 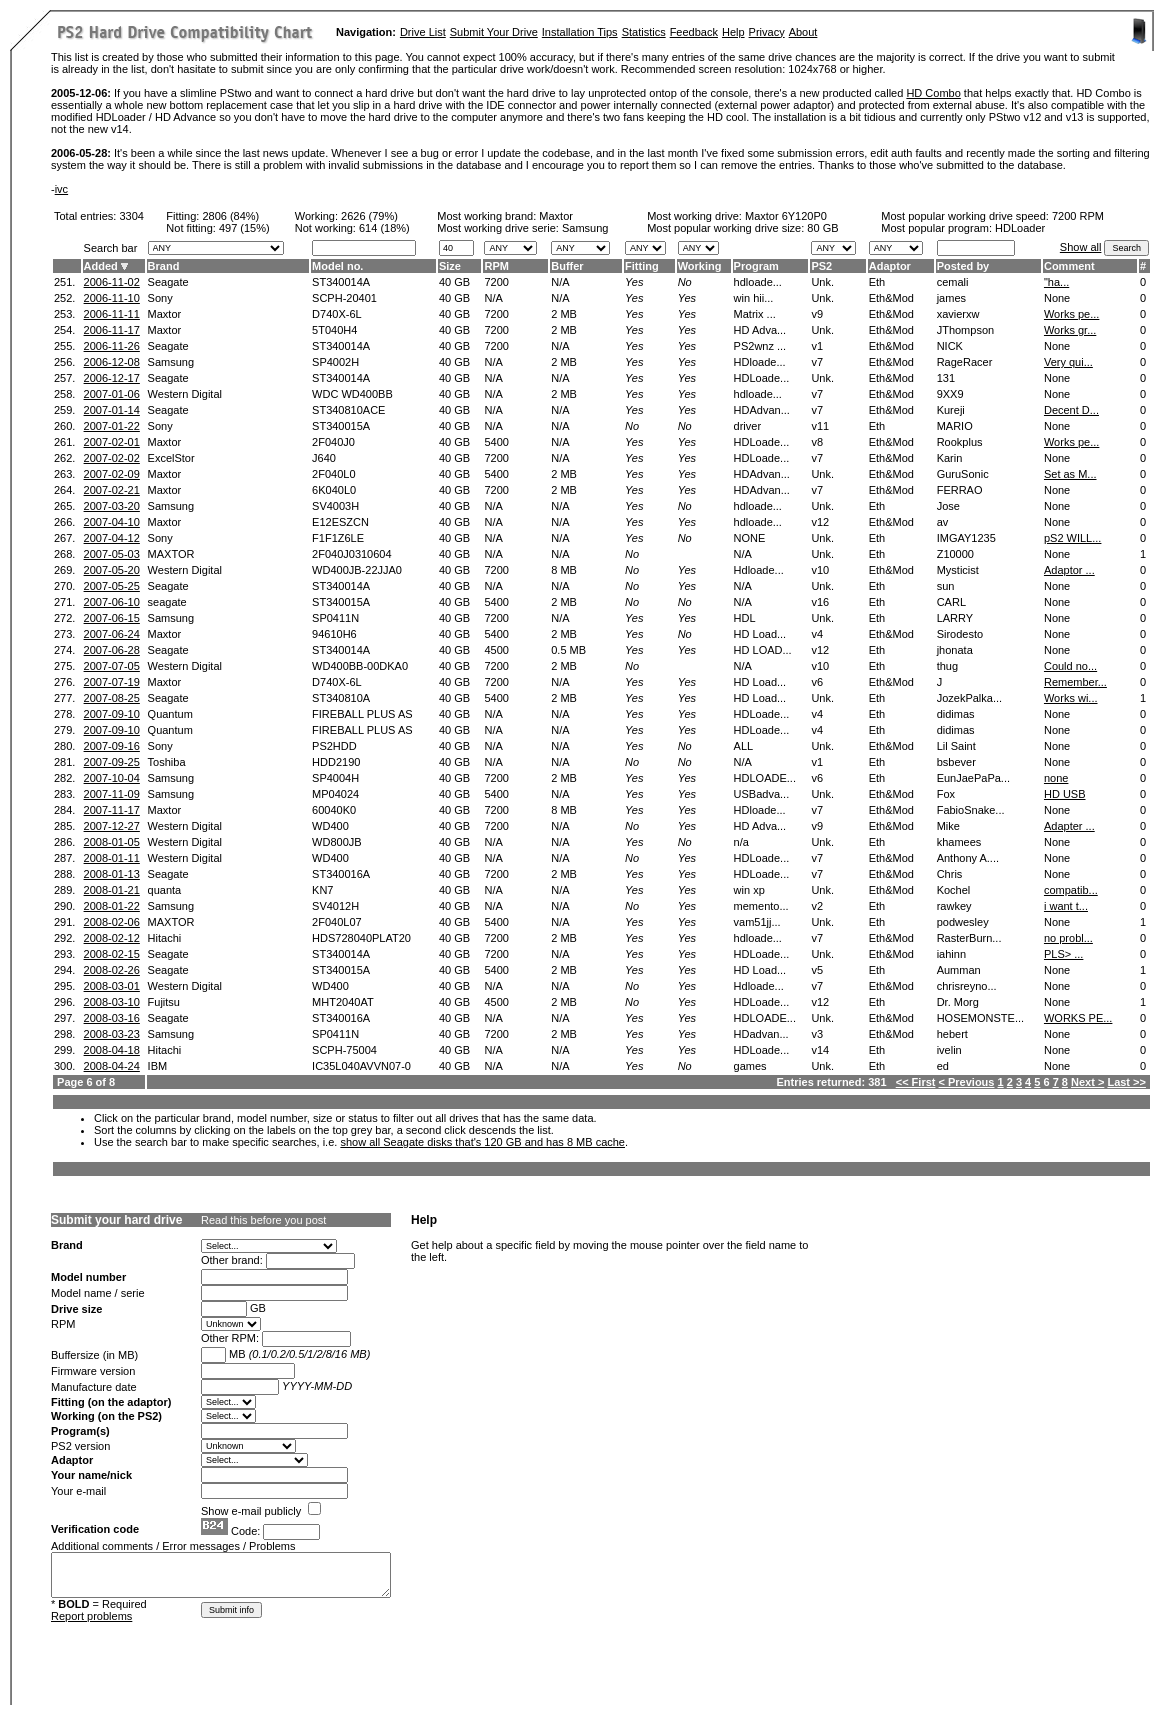 What do you see at coordinates (334, 634) in the screenshot?
I see `94610H6` at bounding box center [334, 634].